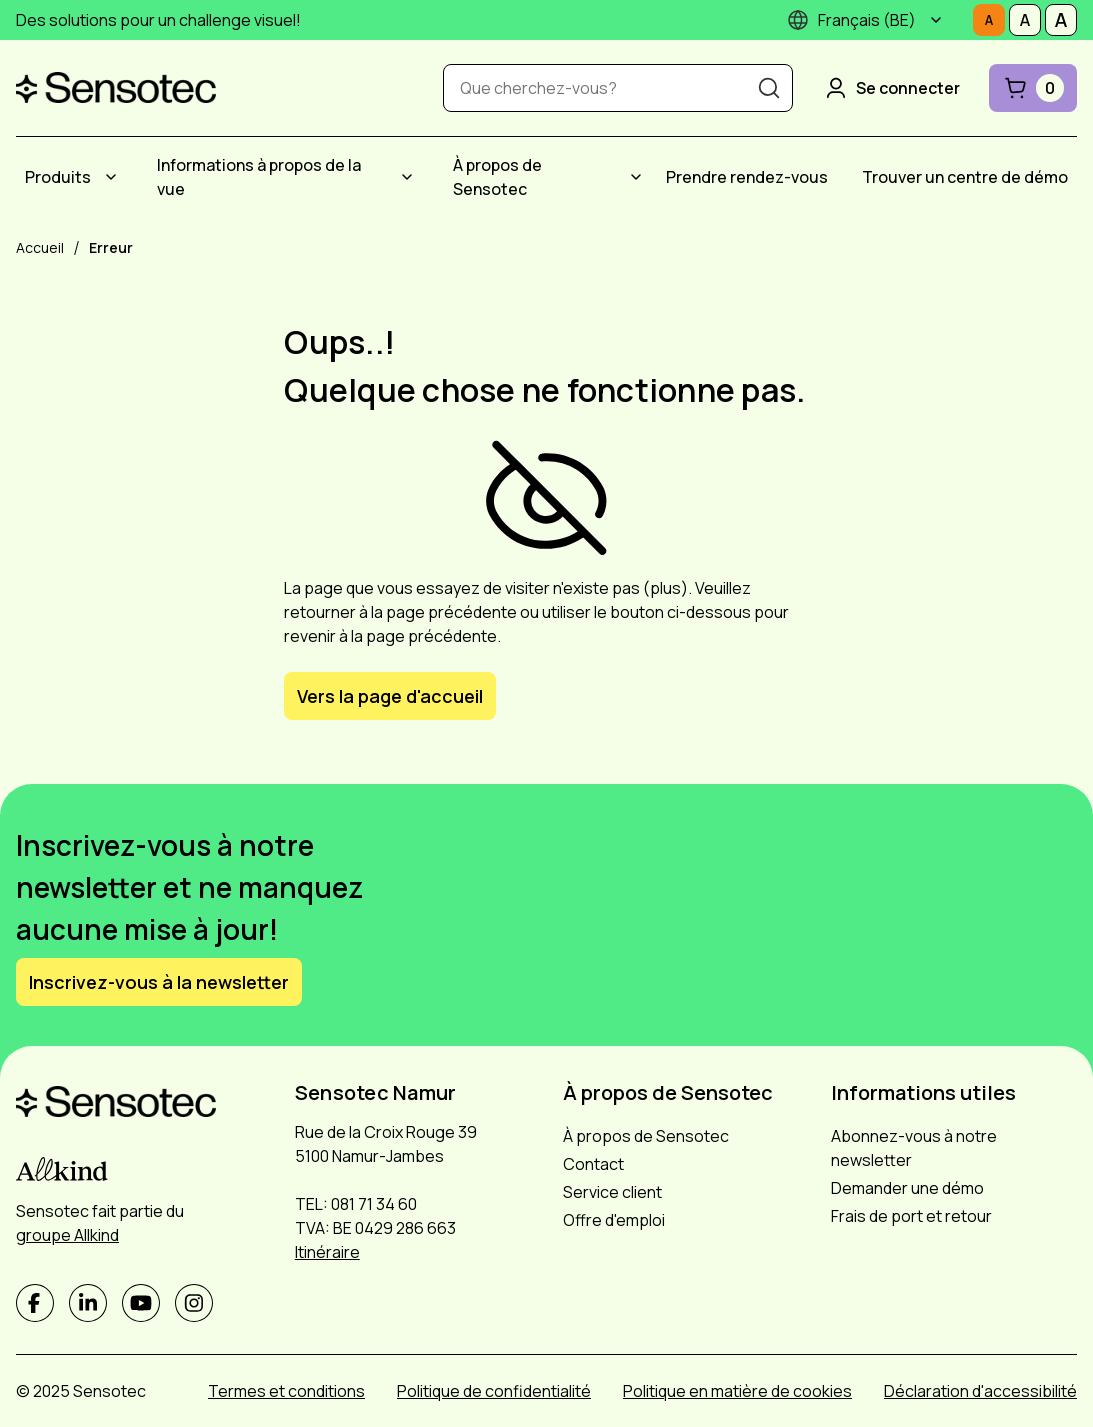  What do you see at coordinates (612, 1192) in the screenshot?
I see `Service client` at bounding box center [612, 1192].